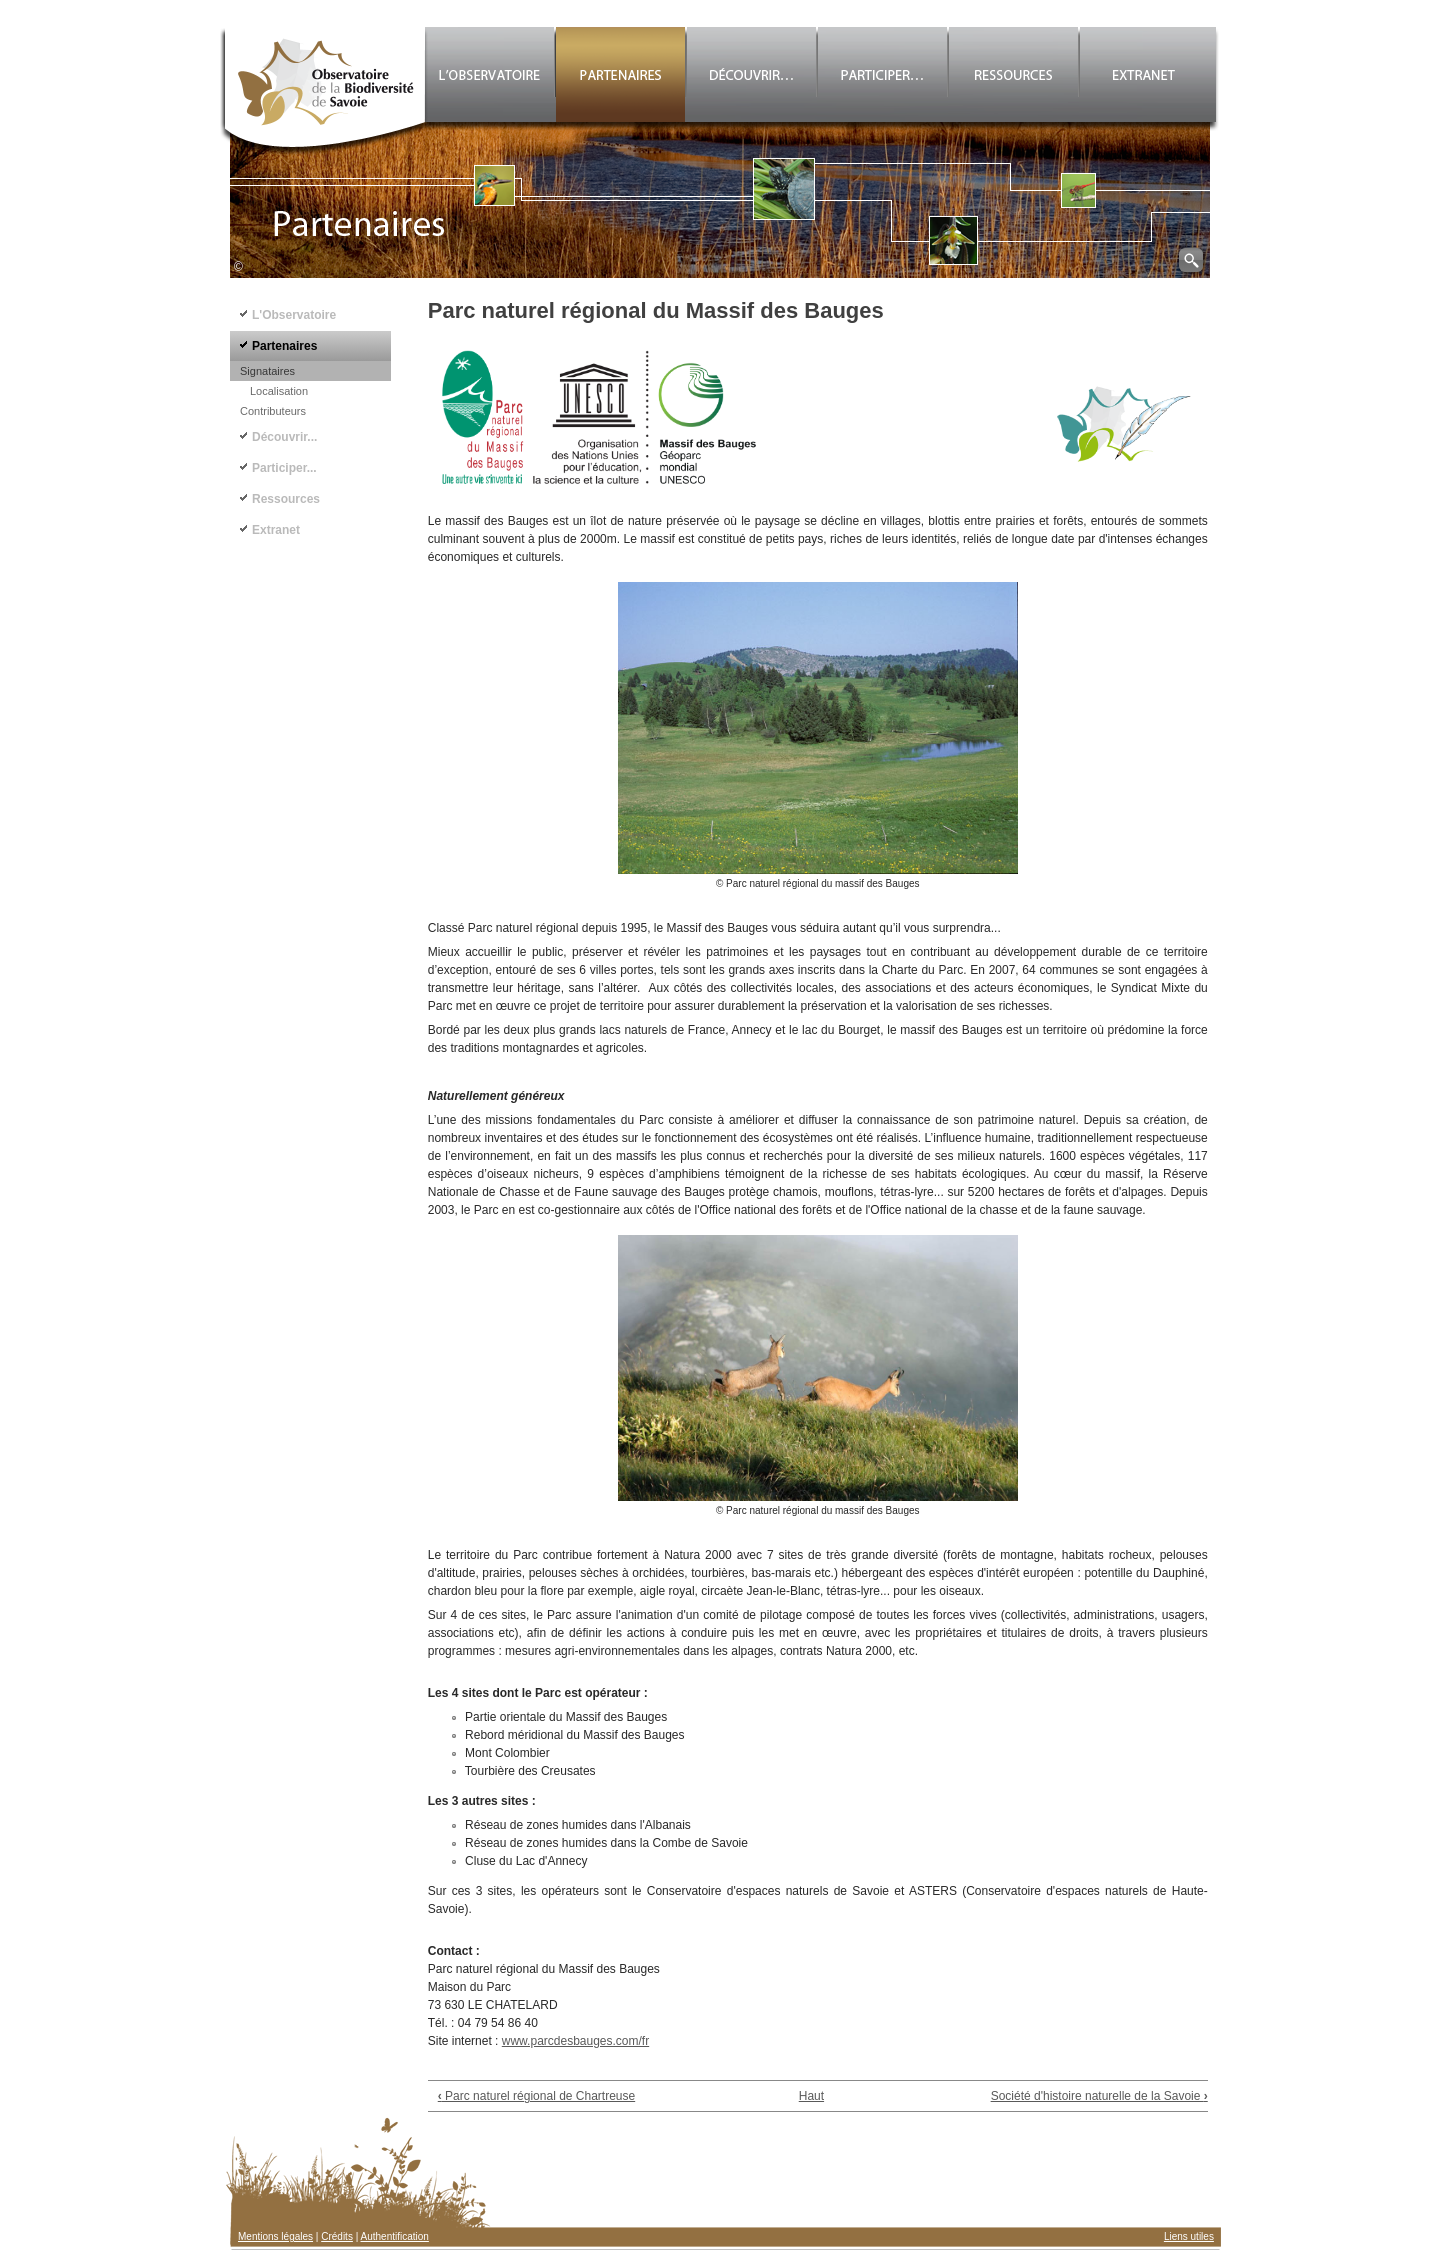 This screenshot has height=2260, width=1440. I want to click on Extranet, so click(276, 530).